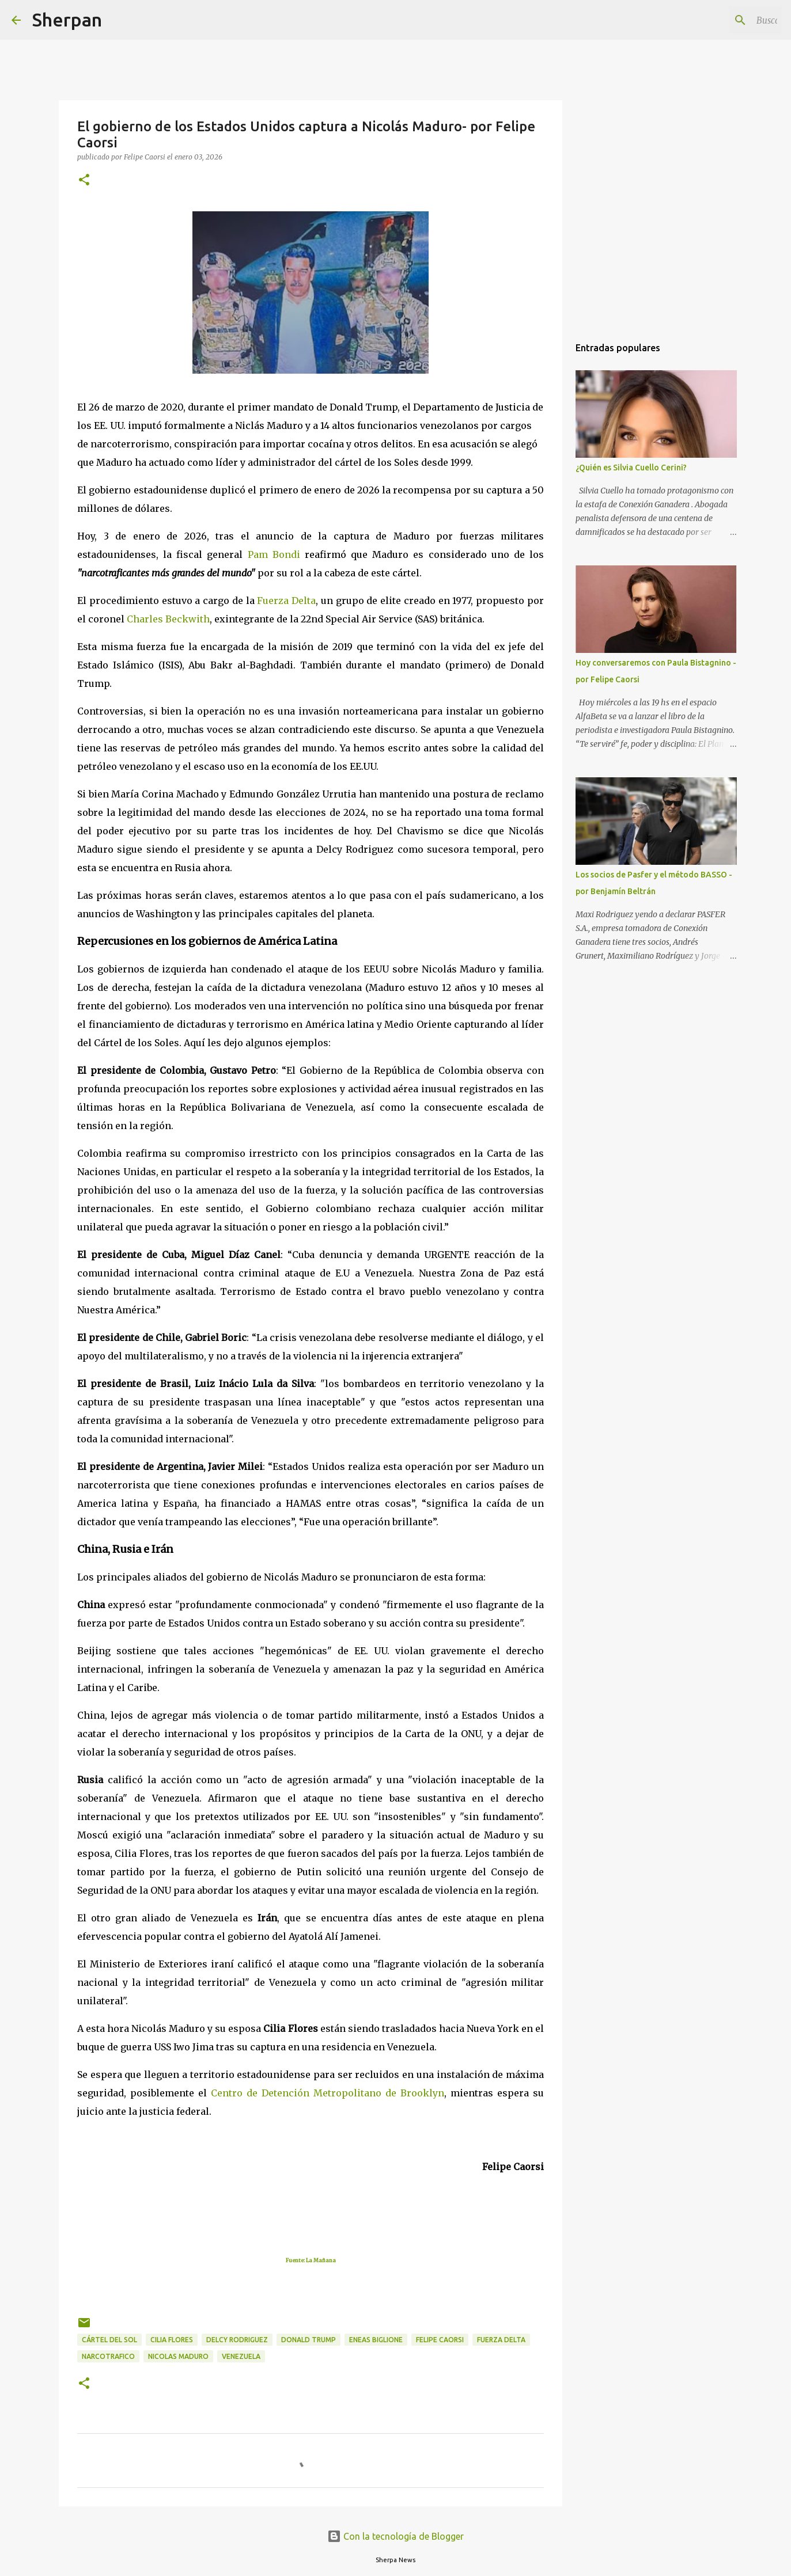 This screenshot has height=2576, width=791. Describe the element at coordinates (109, 2339) in the screenshot. I see `Cártel del Sol` at that location.